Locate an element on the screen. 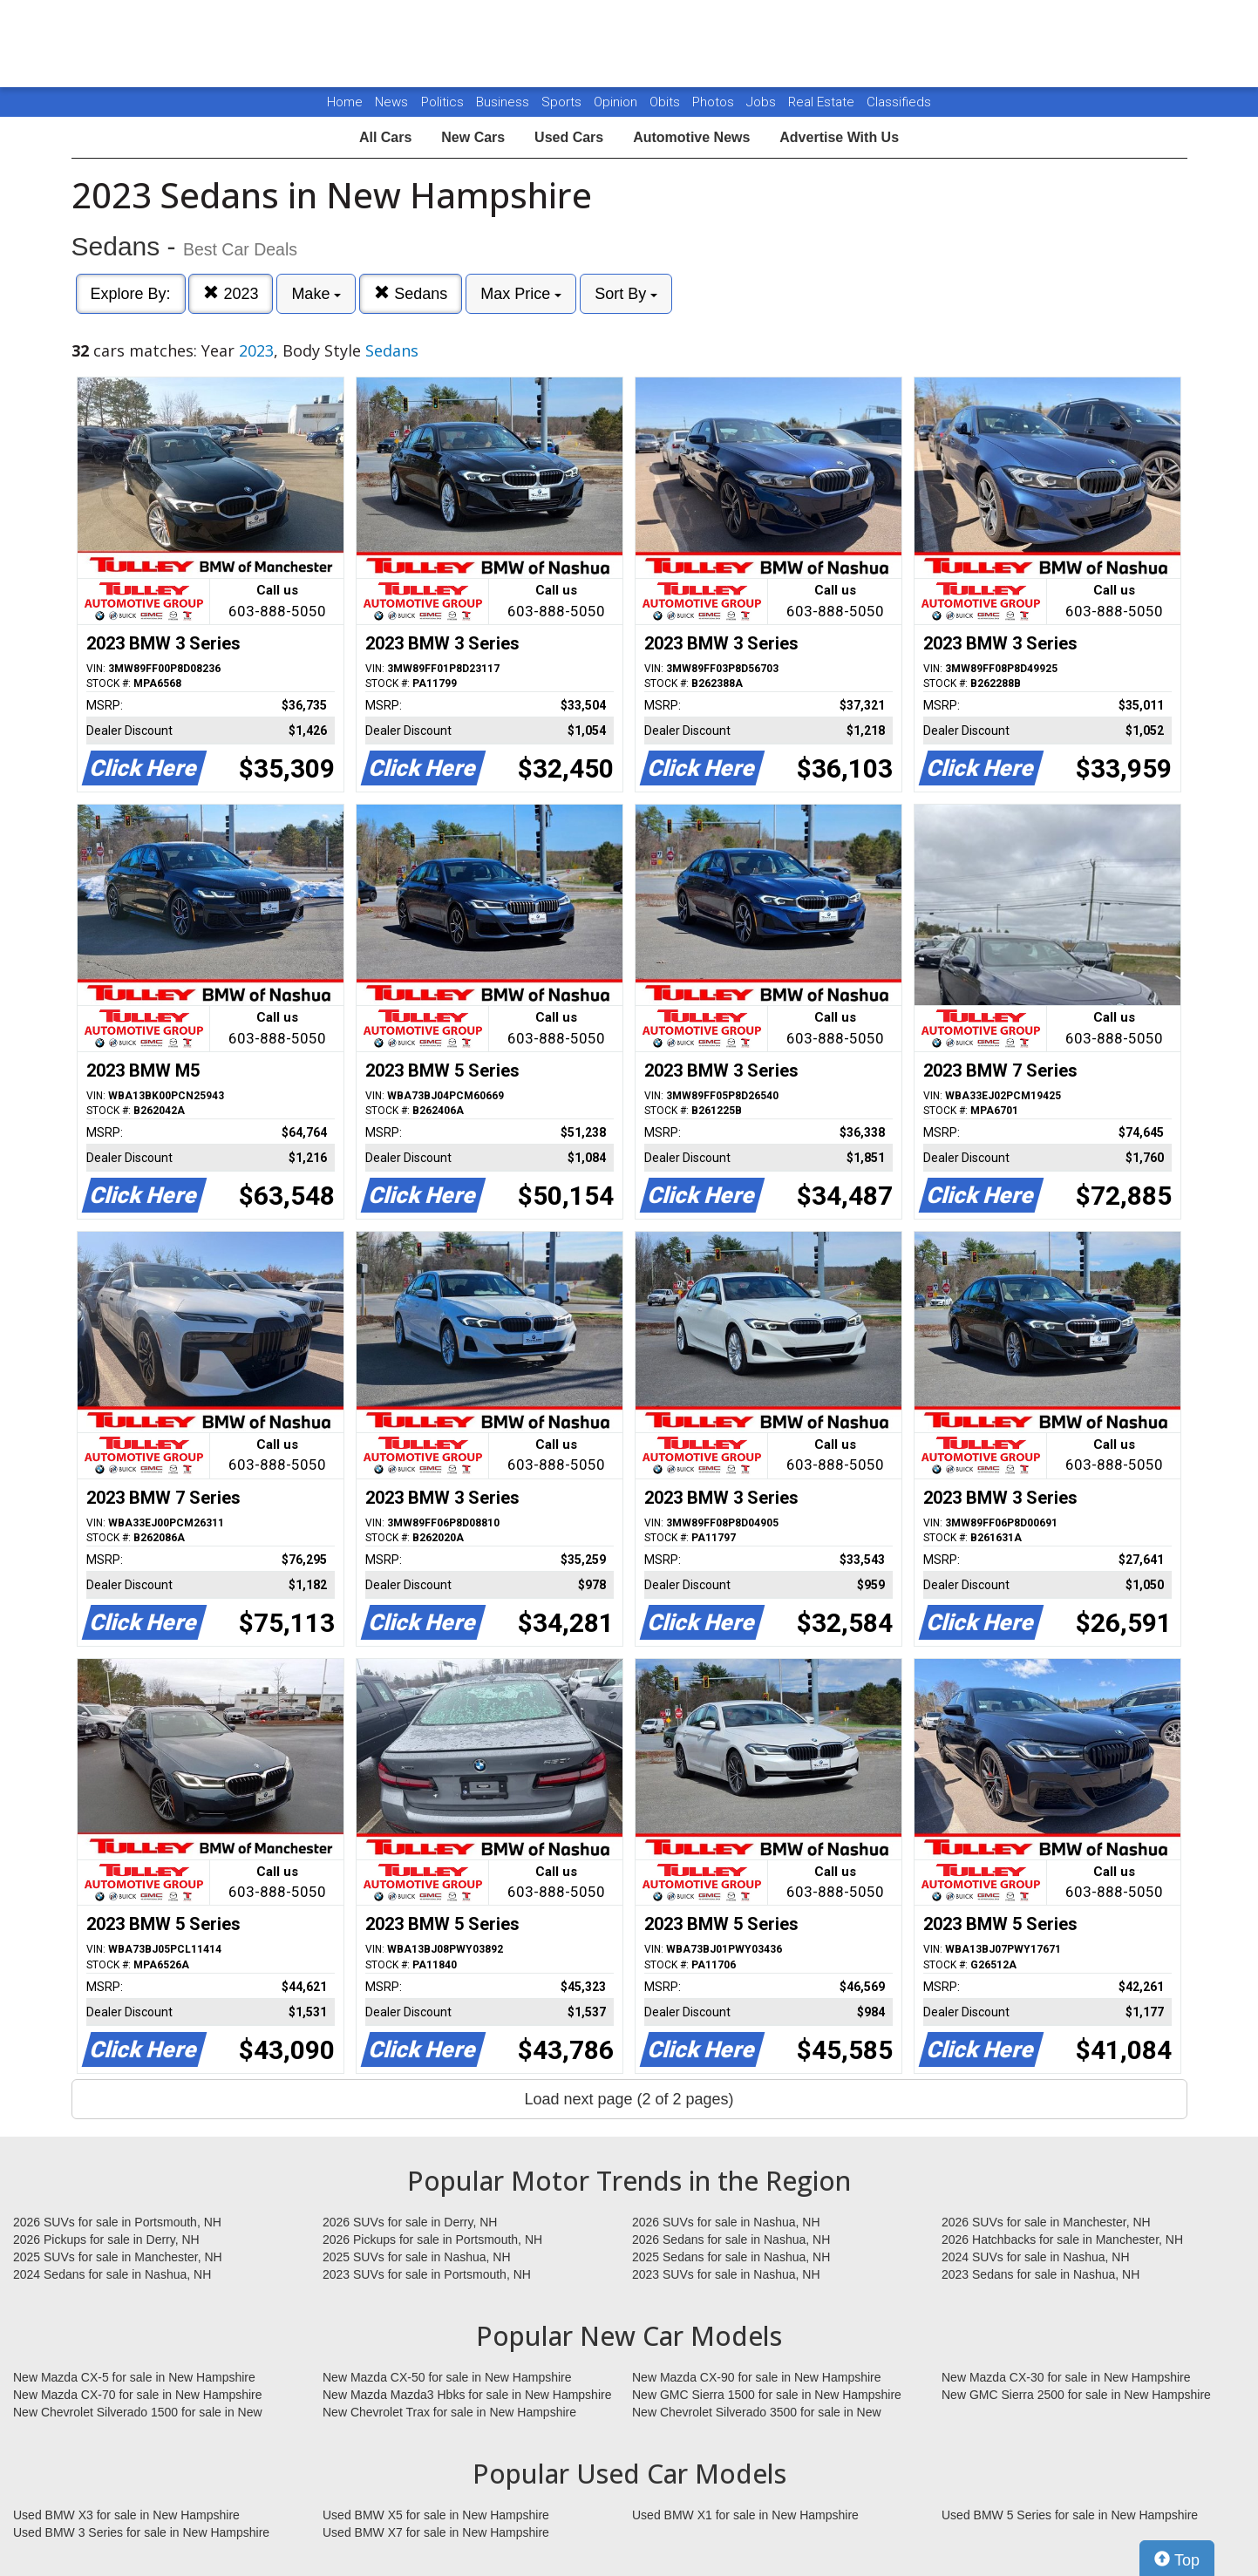  2026 SUVs for sale in Manchester, NH is located at coordinates (1046, 2222).